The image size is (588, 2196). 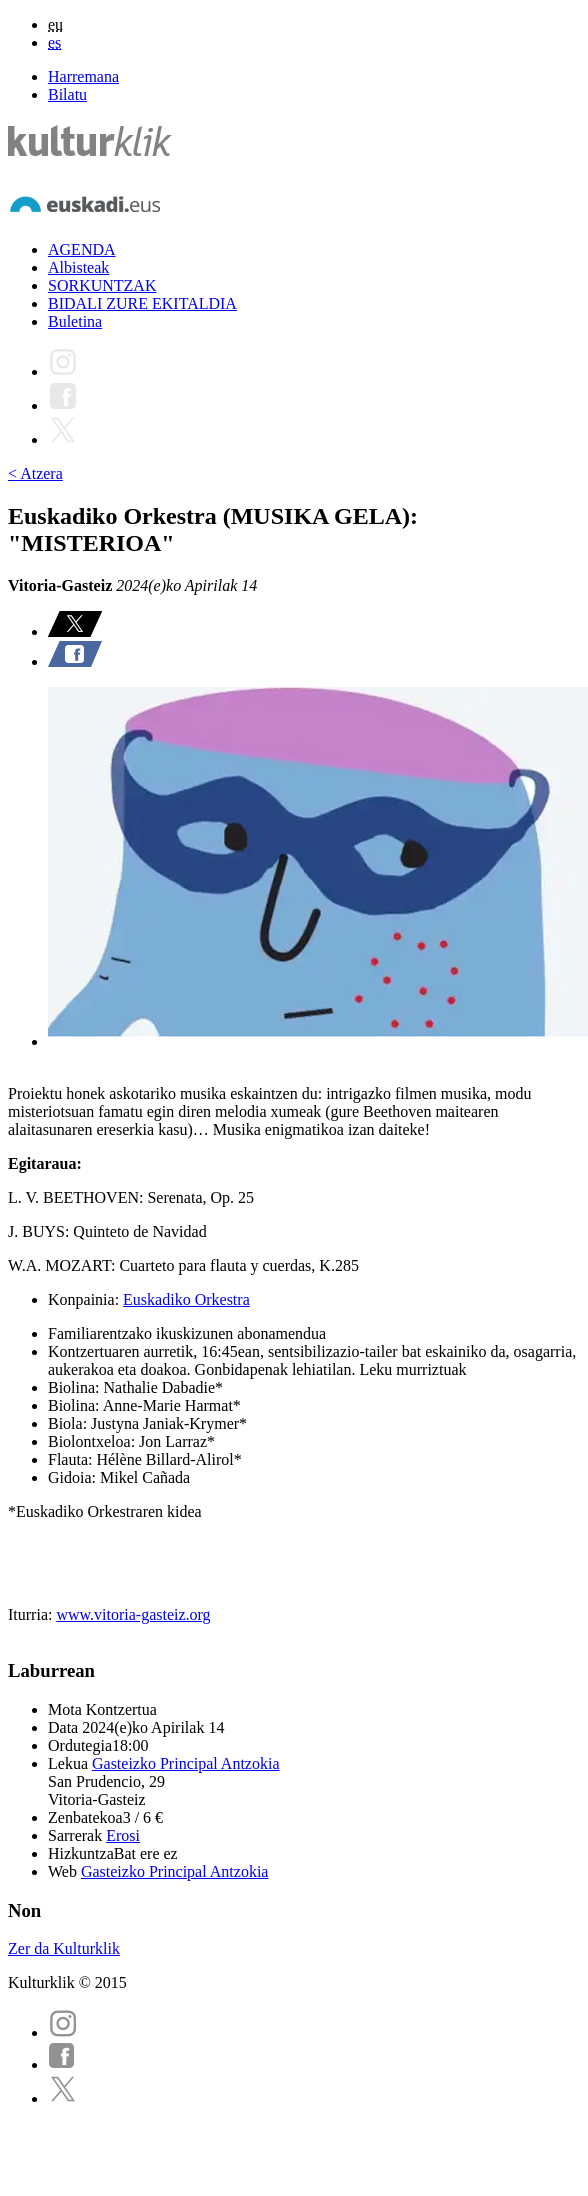 I want to click on Euskadiko Orkestra, so click(x=186, y=1299).